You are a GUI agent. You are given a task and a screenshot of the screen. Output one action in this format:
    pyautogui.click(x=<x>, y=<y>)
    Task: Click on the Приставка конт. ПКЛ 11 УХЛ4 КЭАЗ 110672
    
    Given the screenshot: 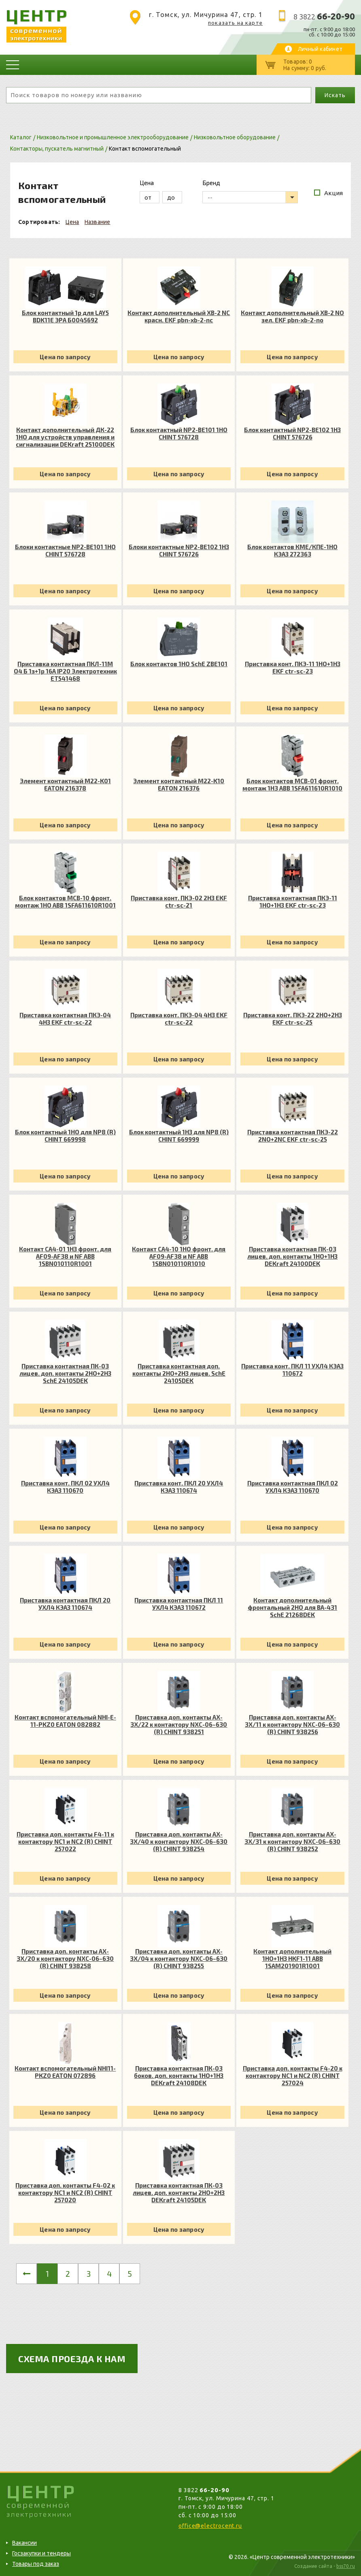 What is the action you would take?
    pyautogui.click(x=292, y=1369)
    